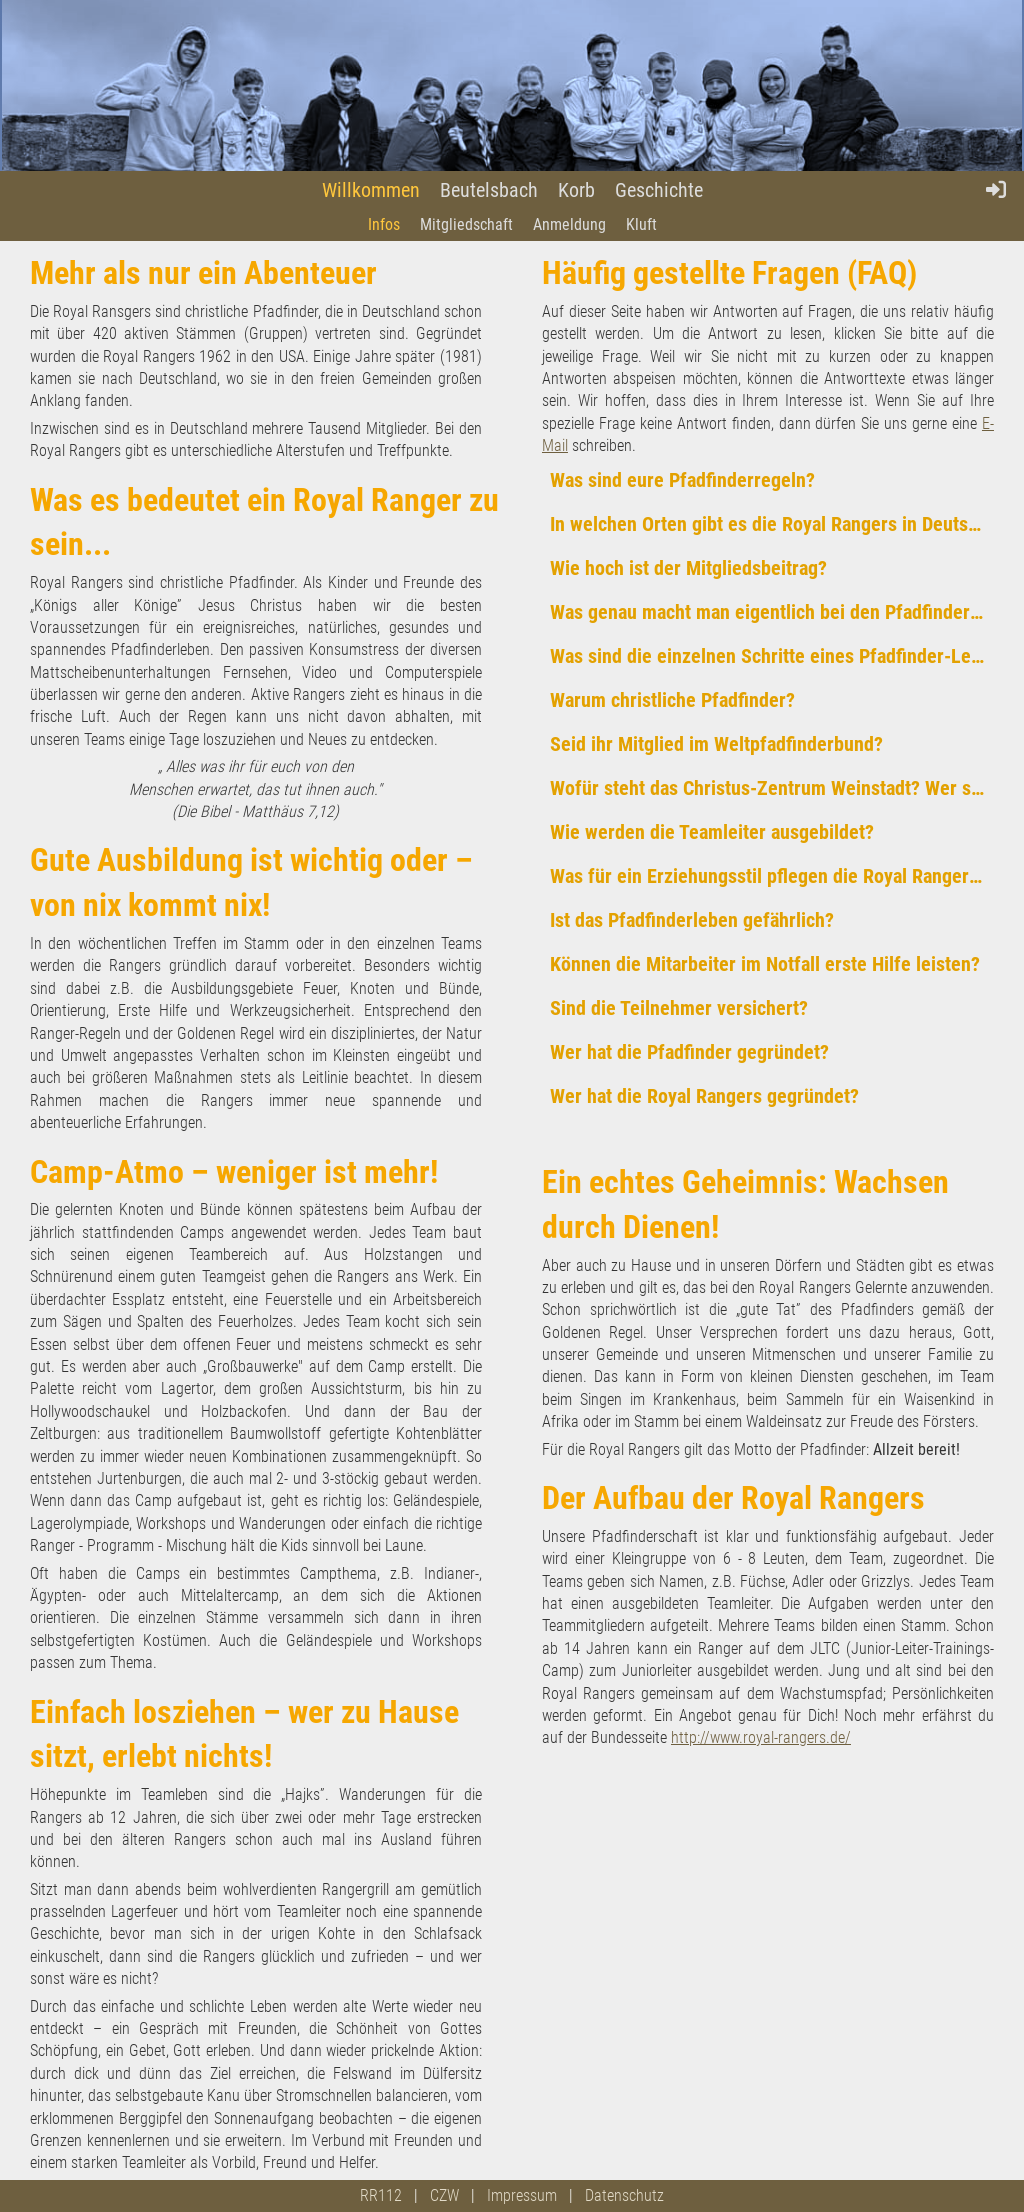 Image resolution: width=1024 pixels, height=2212 pixels. Describe the element at coordinates (761, 1737) in the screenshot. I see `http://www.royal-rangers.de/` at that location.